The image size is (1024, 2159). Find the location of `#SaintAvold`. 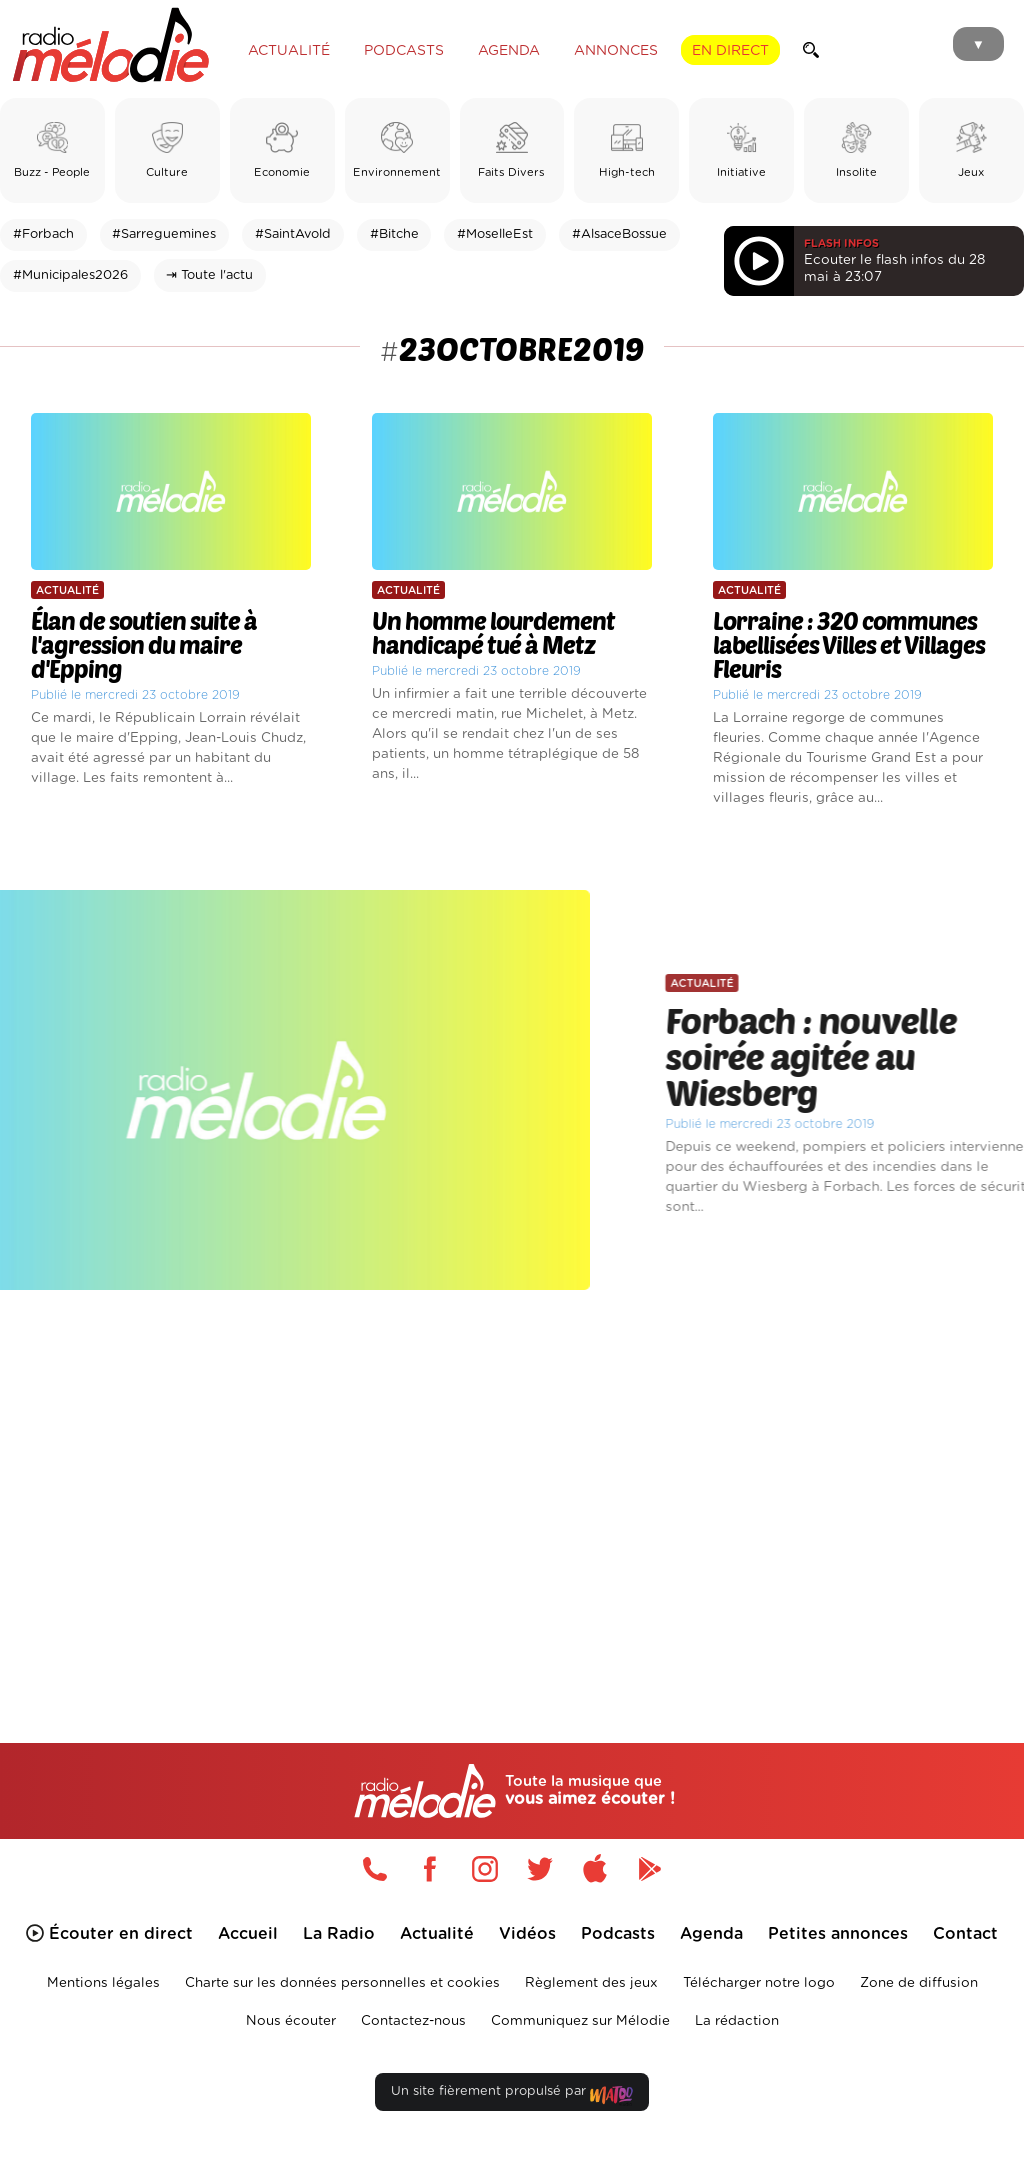

#SaintAvold is located at coordinates (293, 234).